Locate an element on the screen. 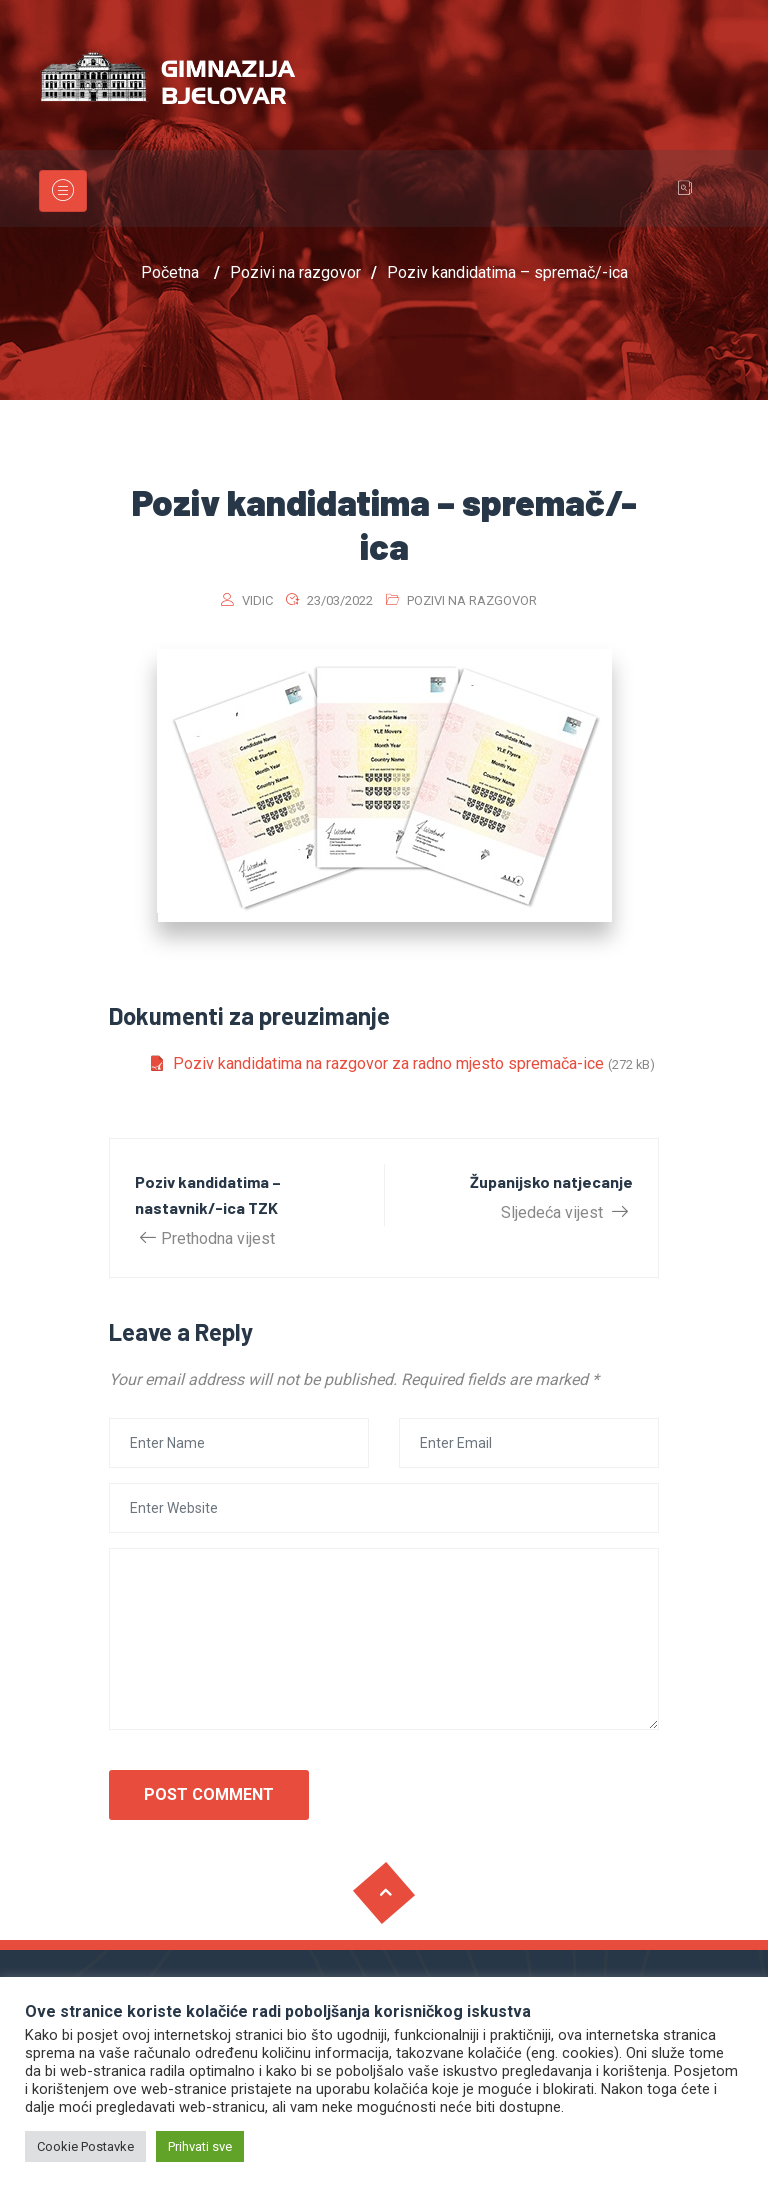 The image size is (768, 2192). Početna is located at coordinates (170, 272).